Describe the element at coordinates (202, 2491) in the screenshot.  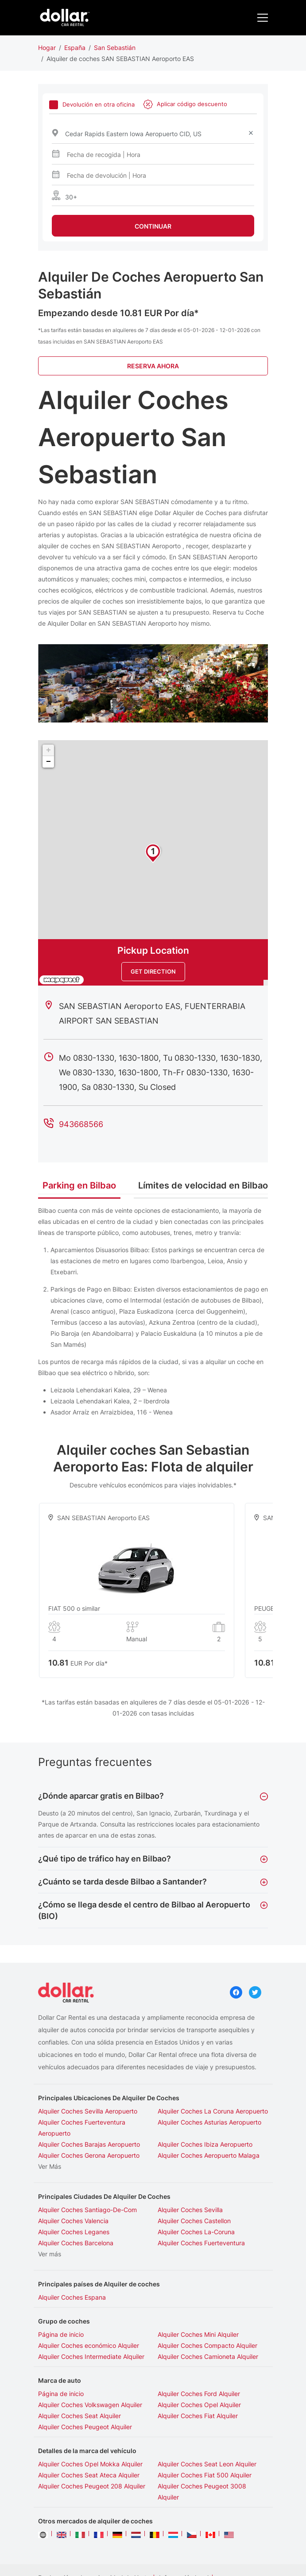
I see `Alquiler Coches Peugeot 3008 Alquiler` at that location.